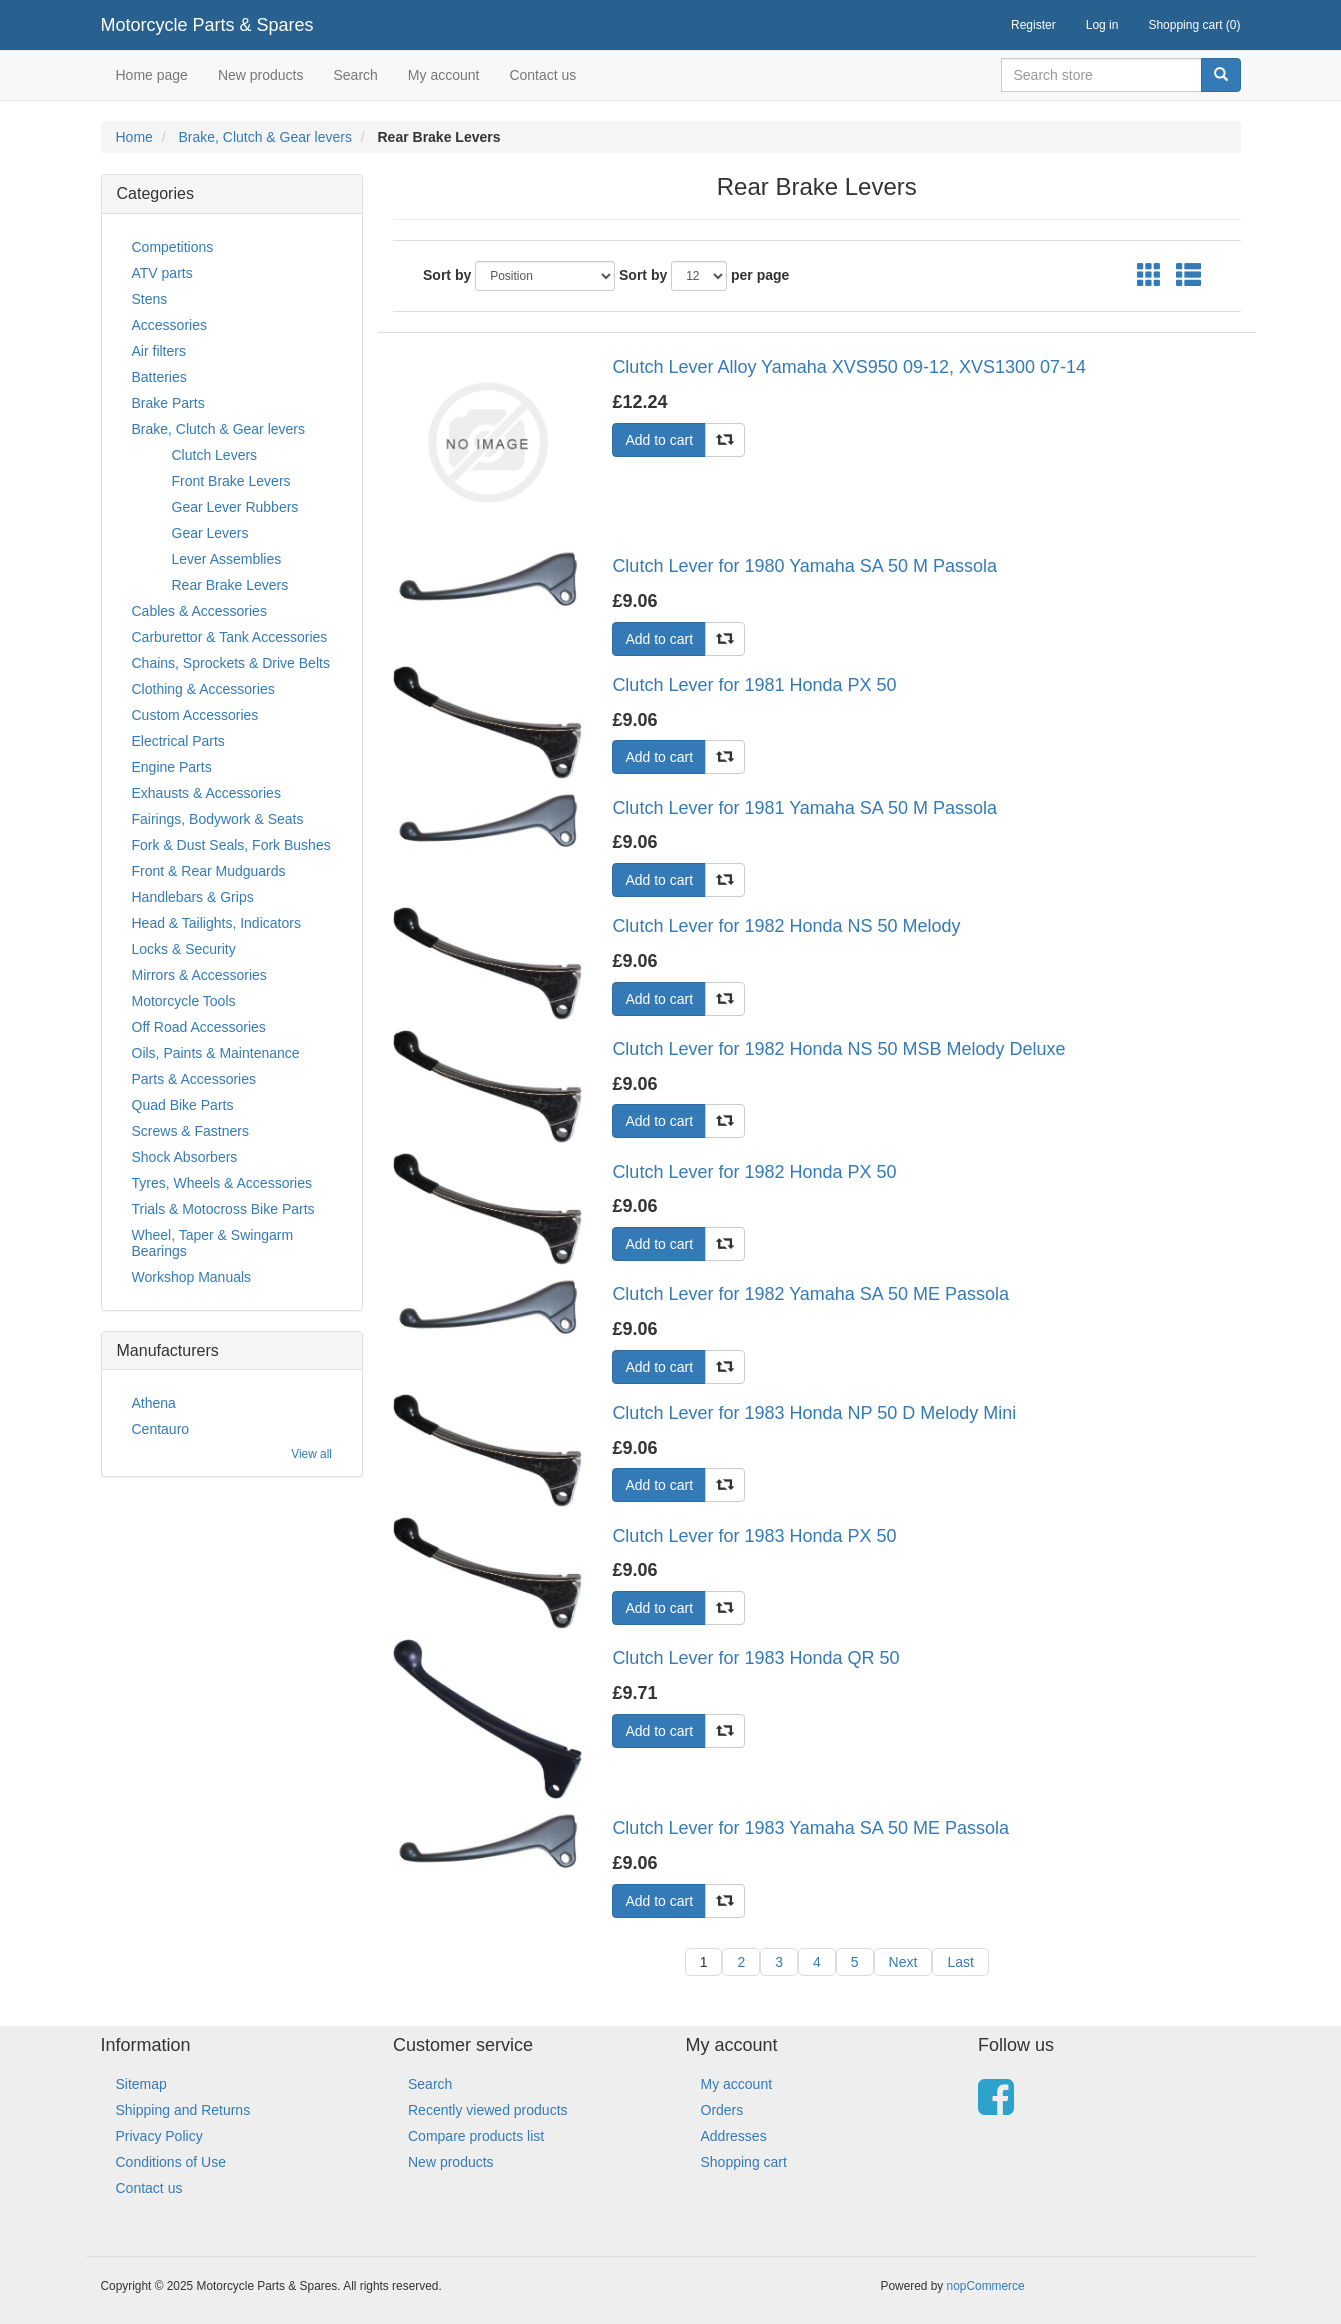  Describe the element at coordinates (184, 949) in the screenshot. I see `Locks & Security` at that location.